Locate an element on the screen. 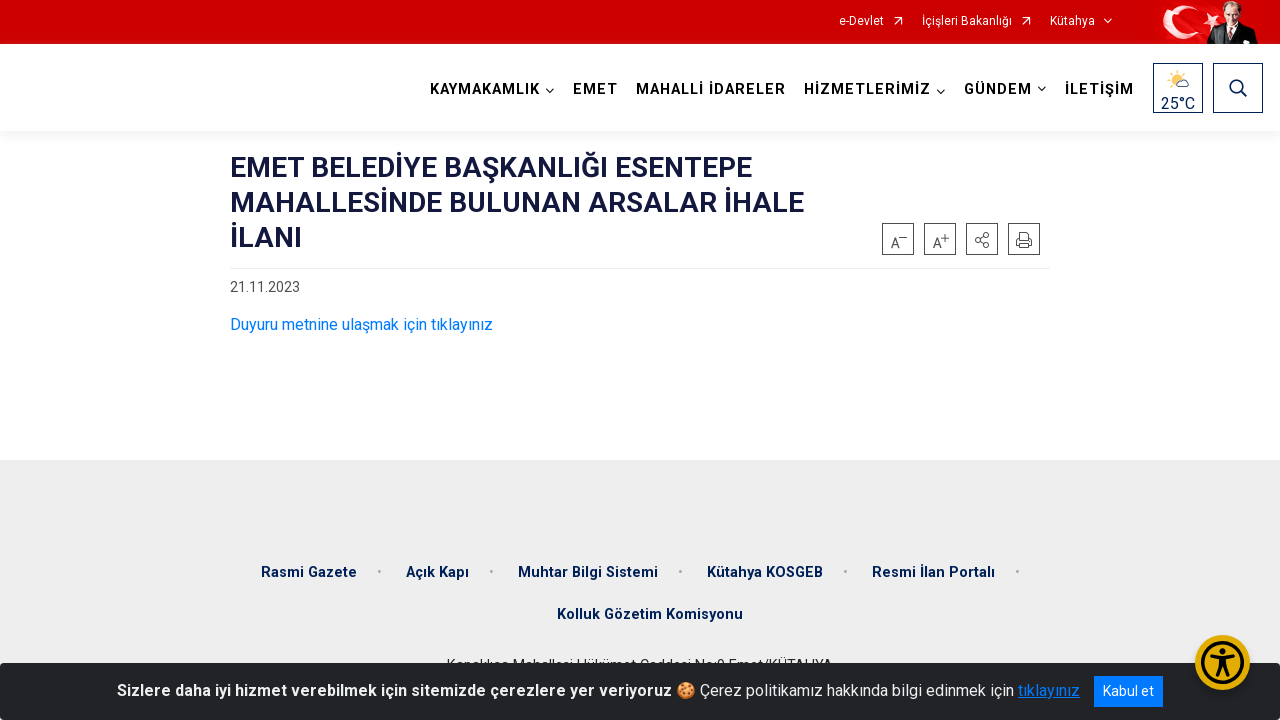  İLETİŞİM is located at coordinates (1099, 89).